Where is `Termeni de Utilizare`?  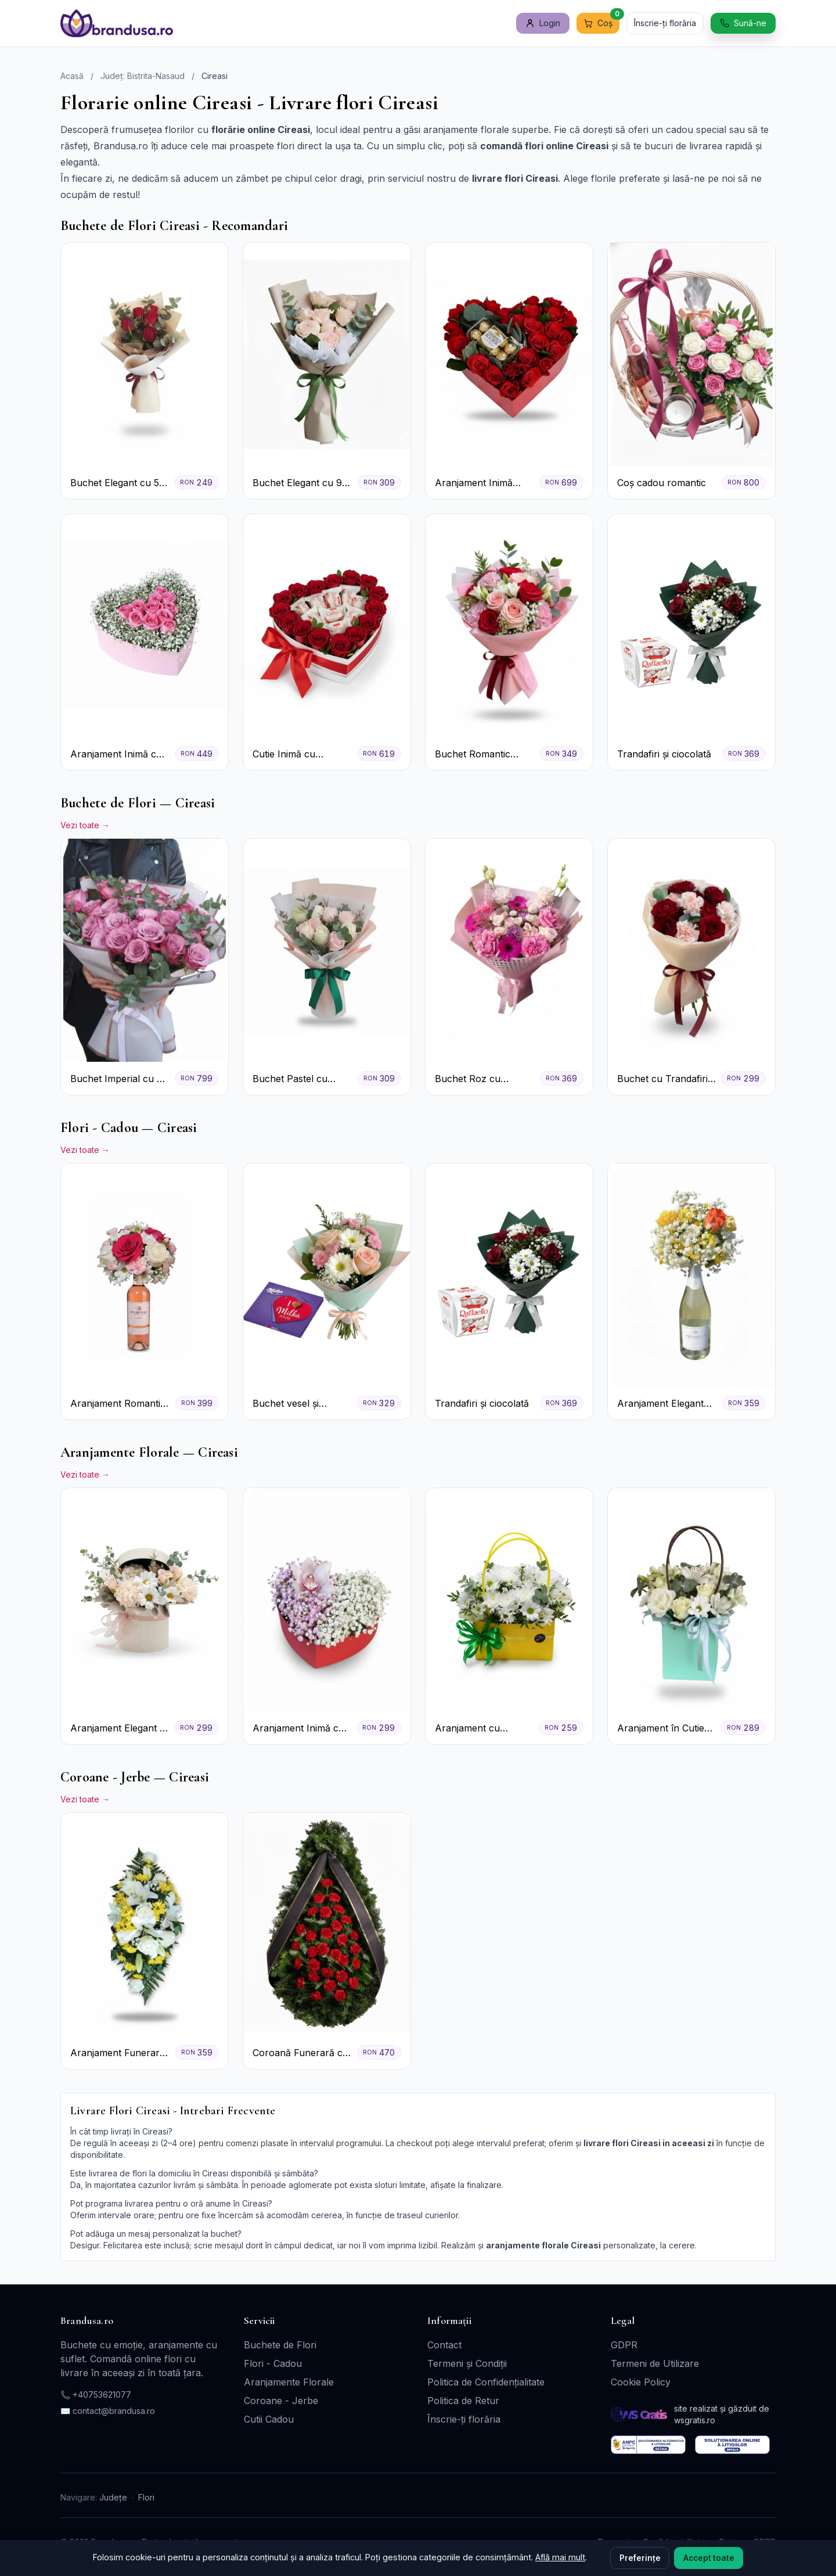 Termeni de Utilizare is located at coordinates (655, 2363).